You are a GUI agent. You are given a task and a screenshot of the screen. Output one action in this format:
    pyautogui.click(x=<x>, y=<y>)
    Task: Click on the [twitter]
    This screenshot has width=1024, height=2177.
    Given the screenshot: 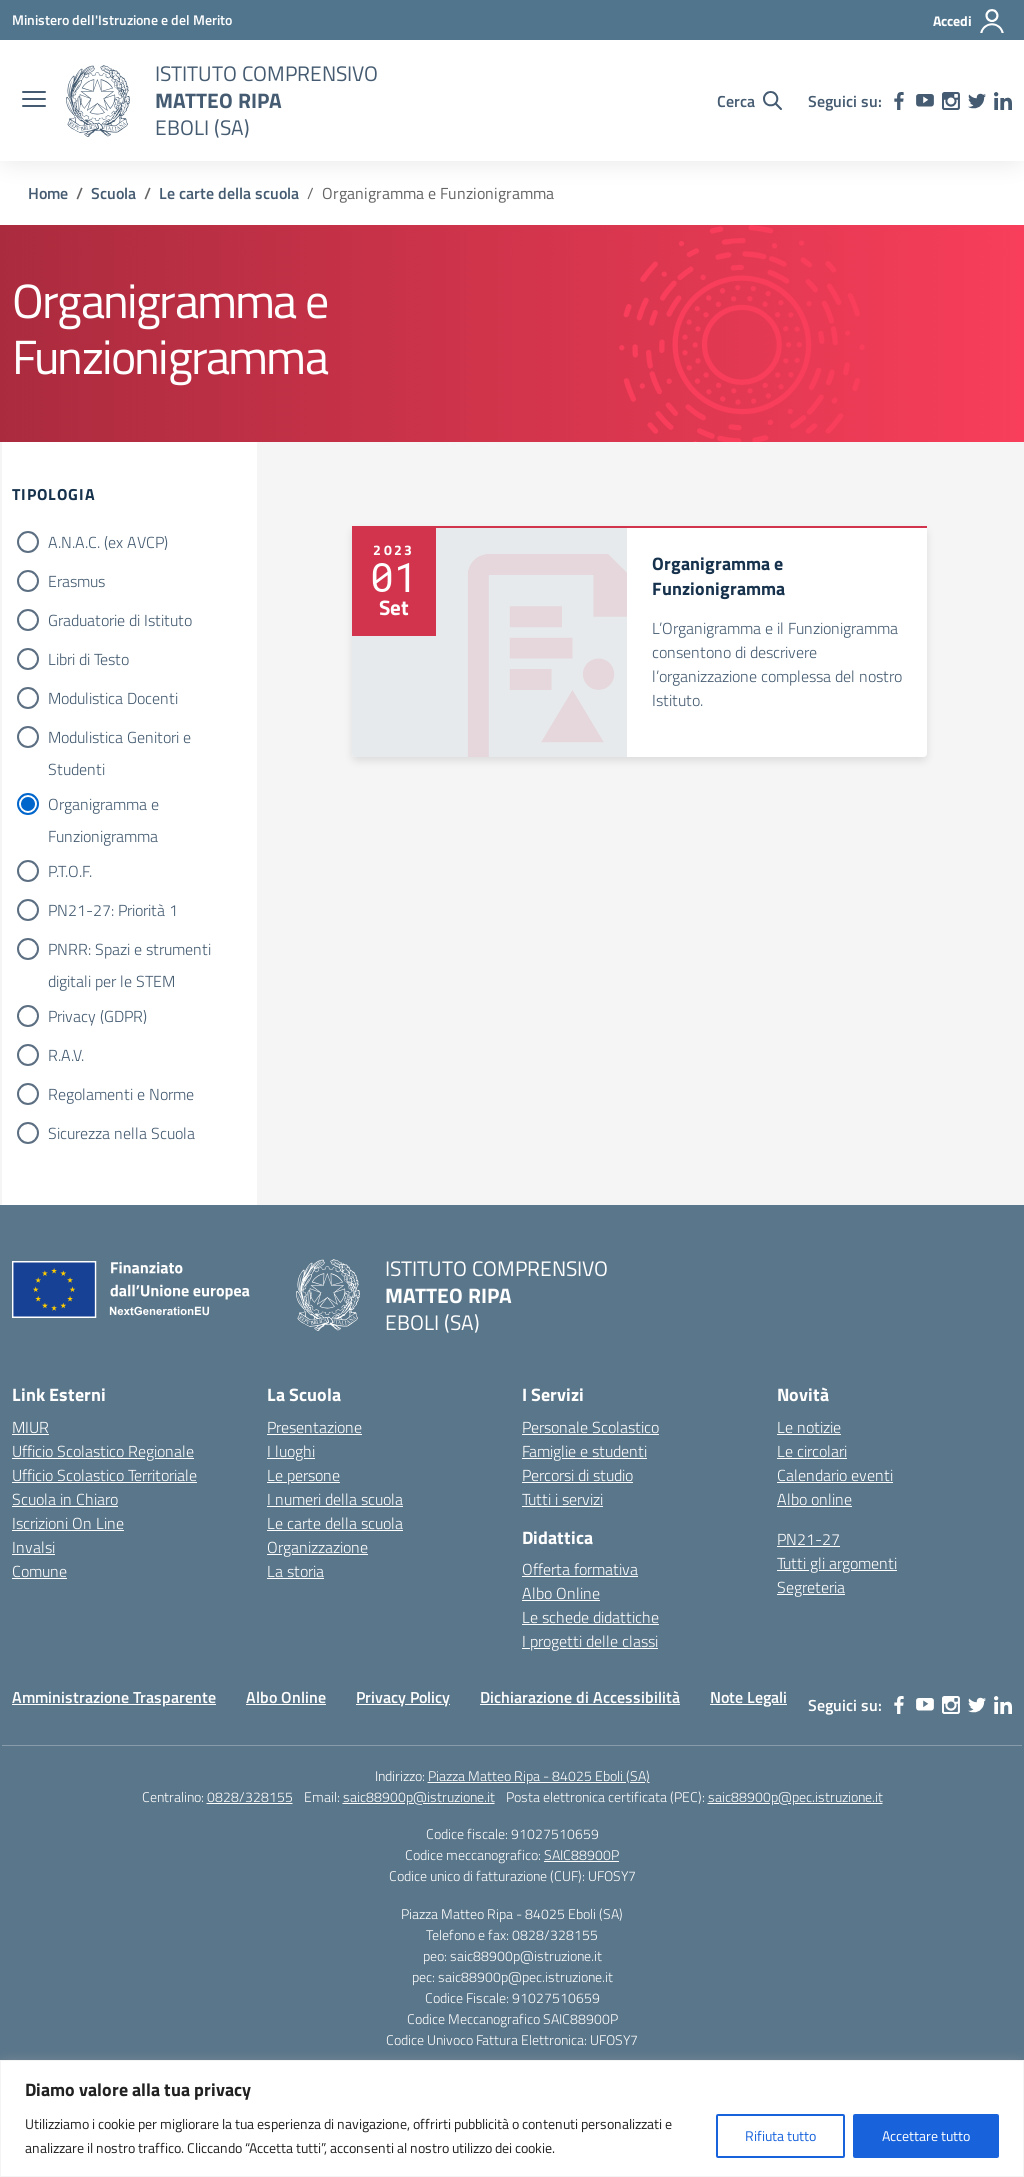 What is the action you would take?
    pyautogui.click(x=977, y=101)
    